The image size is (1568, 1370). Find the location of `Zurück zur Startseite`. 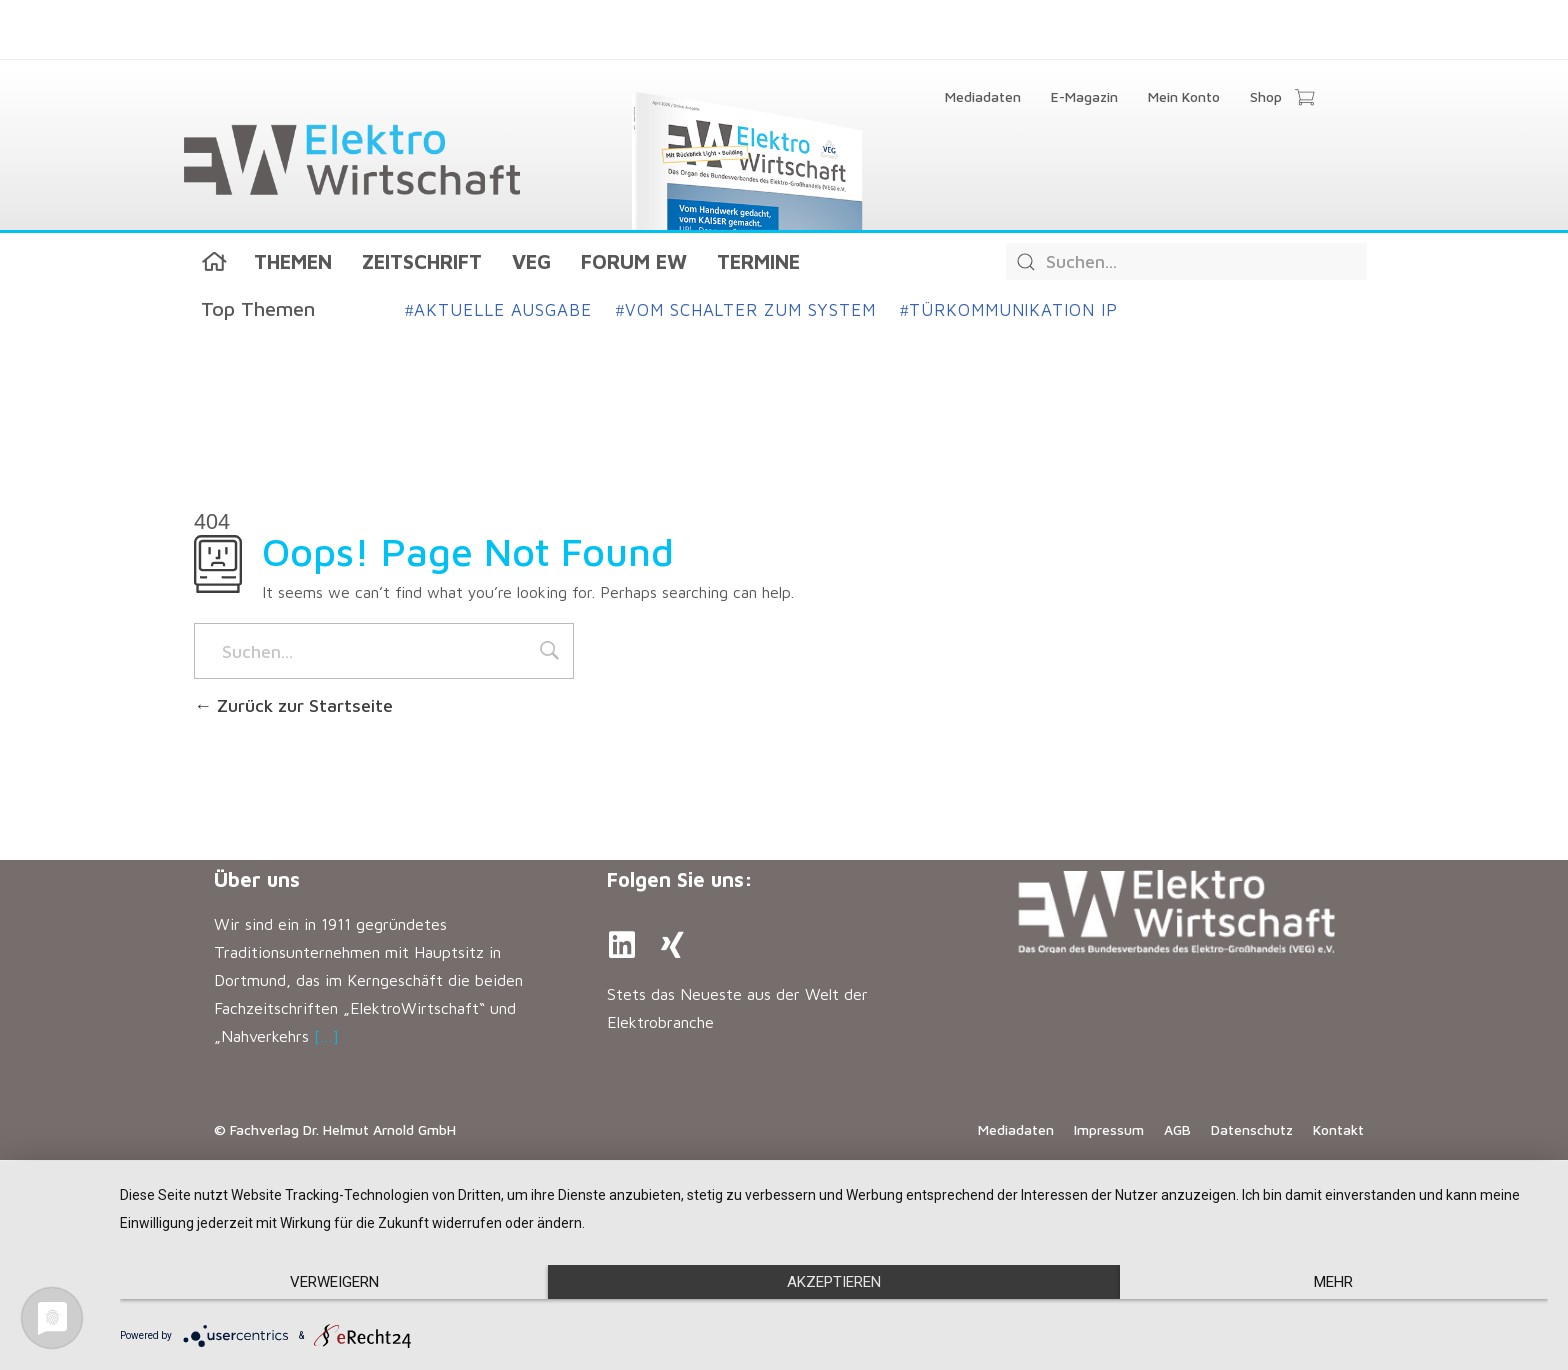

Zurück zur Startseite is located at coordinates (293, 705).